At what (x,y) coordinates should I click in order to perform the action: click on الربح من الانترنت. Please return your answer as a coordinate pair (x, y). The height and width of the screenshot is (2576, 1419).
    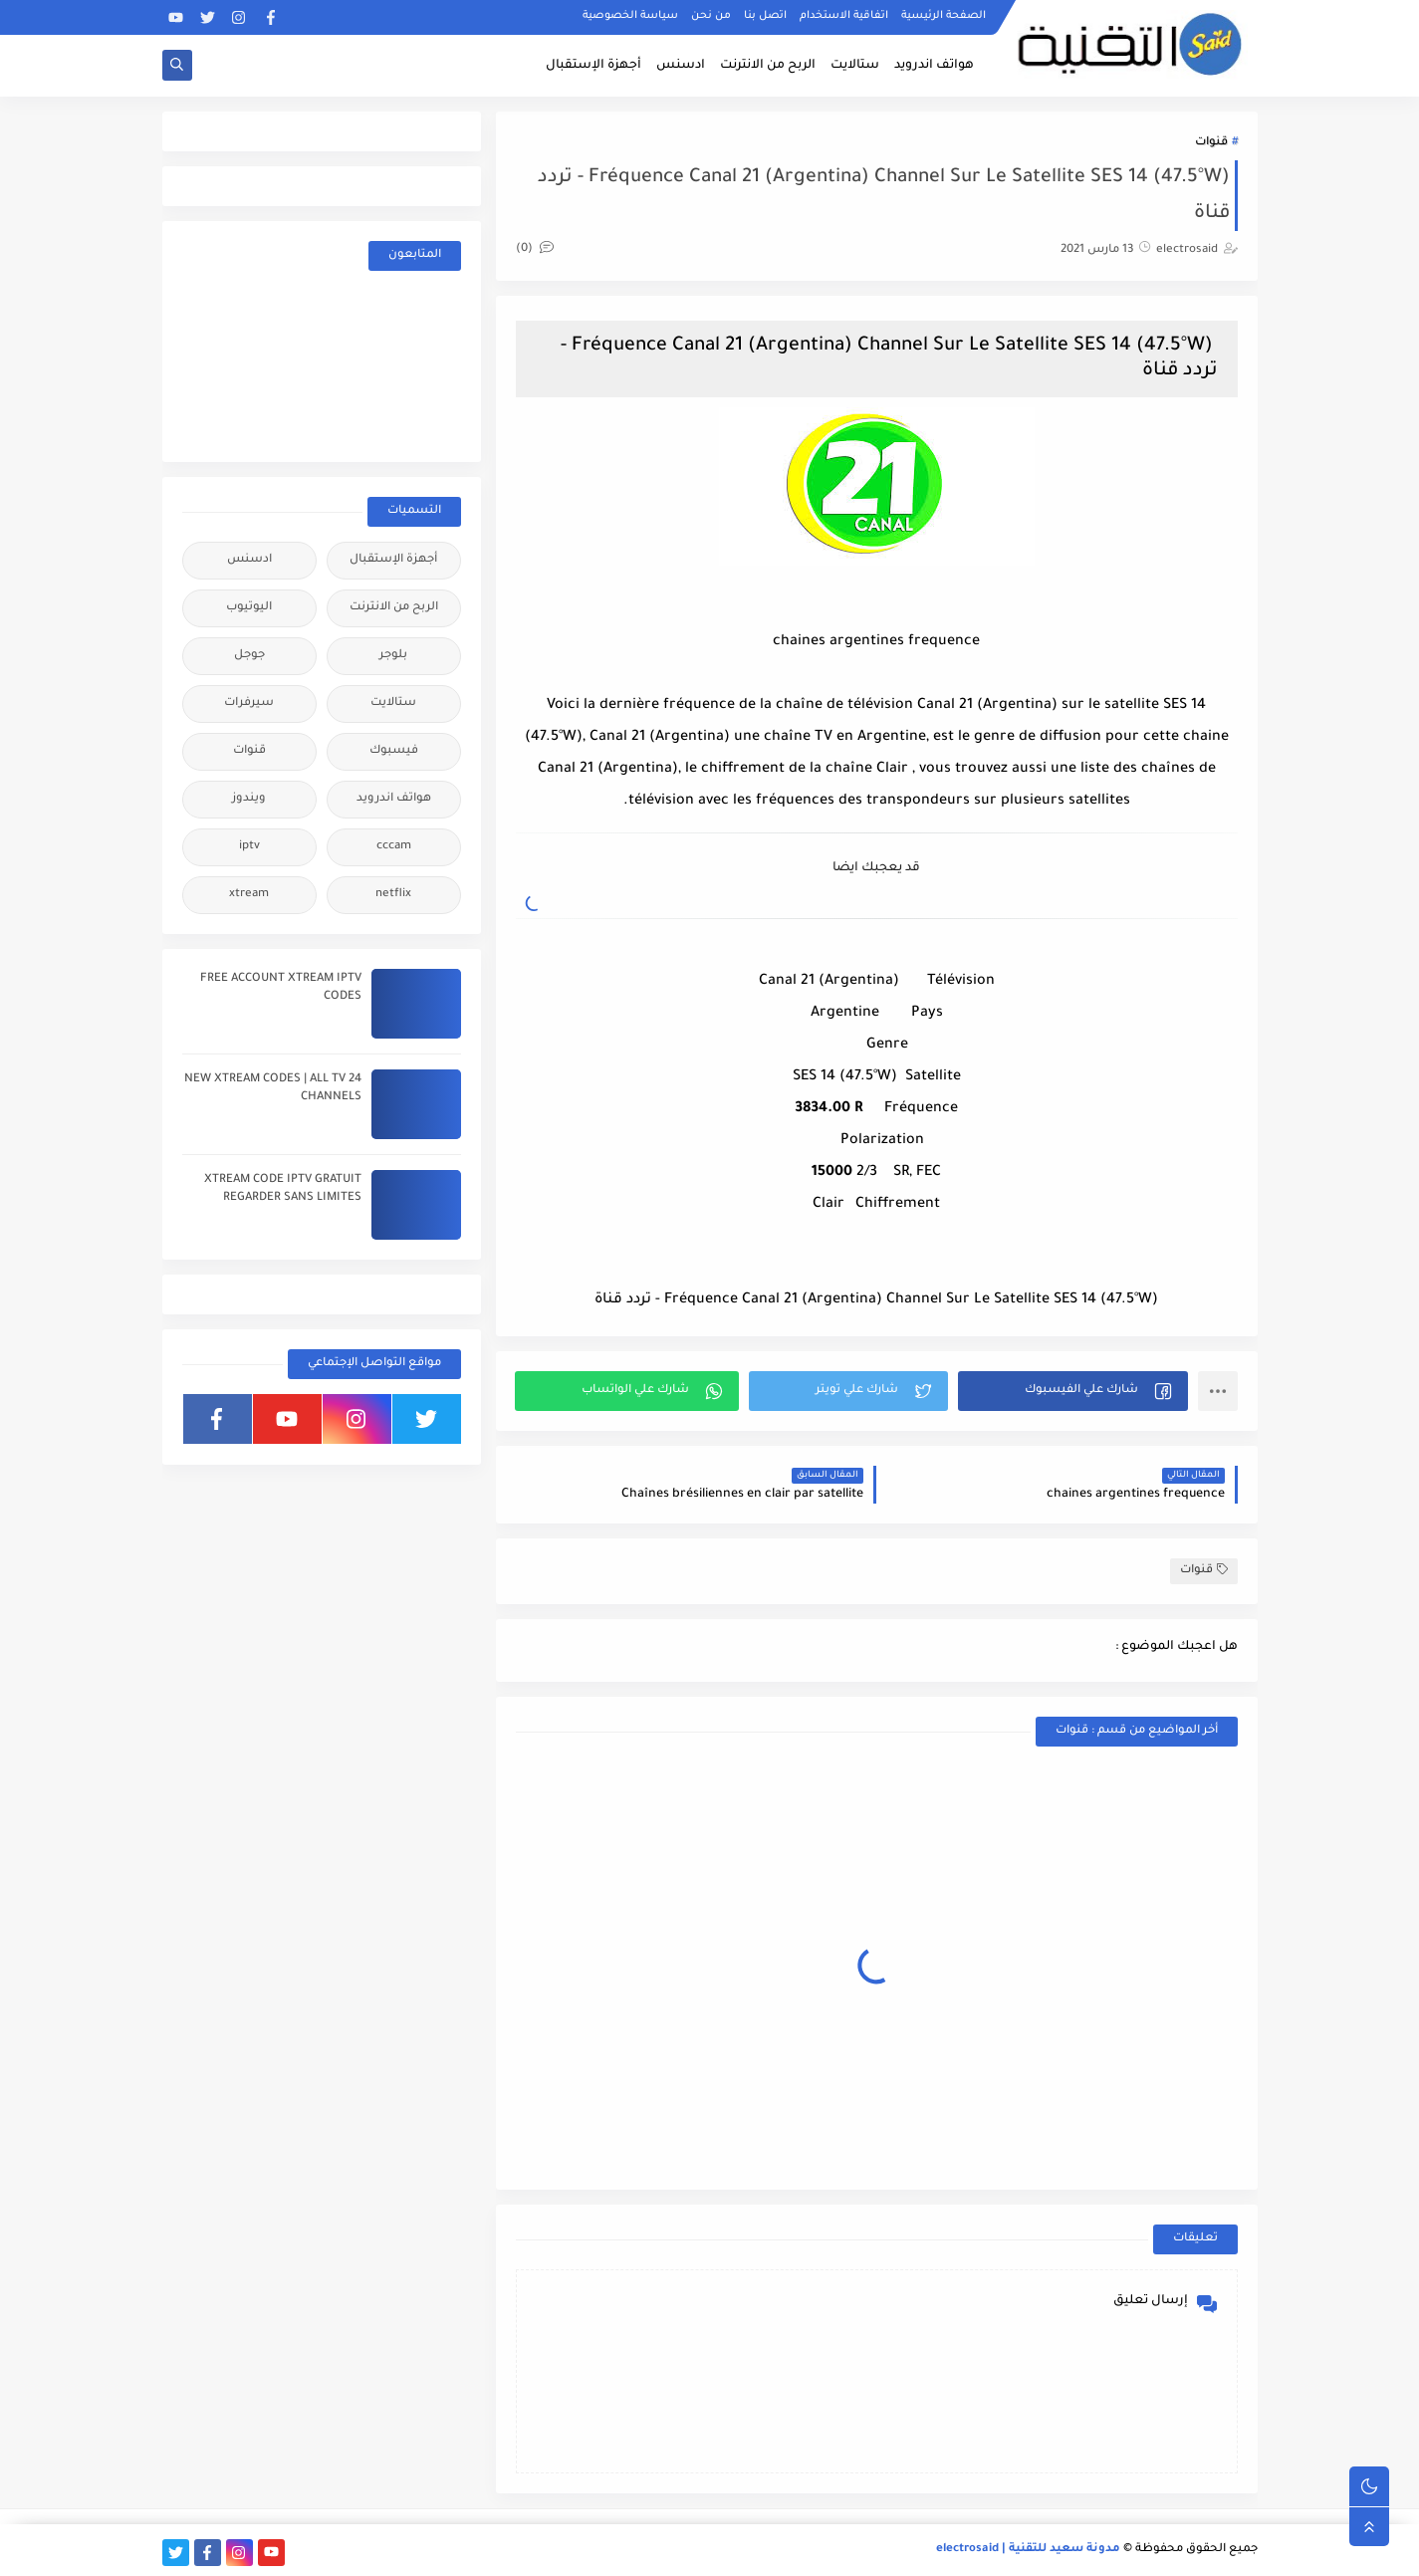
    Looking at the image, I should click on (768, 66).